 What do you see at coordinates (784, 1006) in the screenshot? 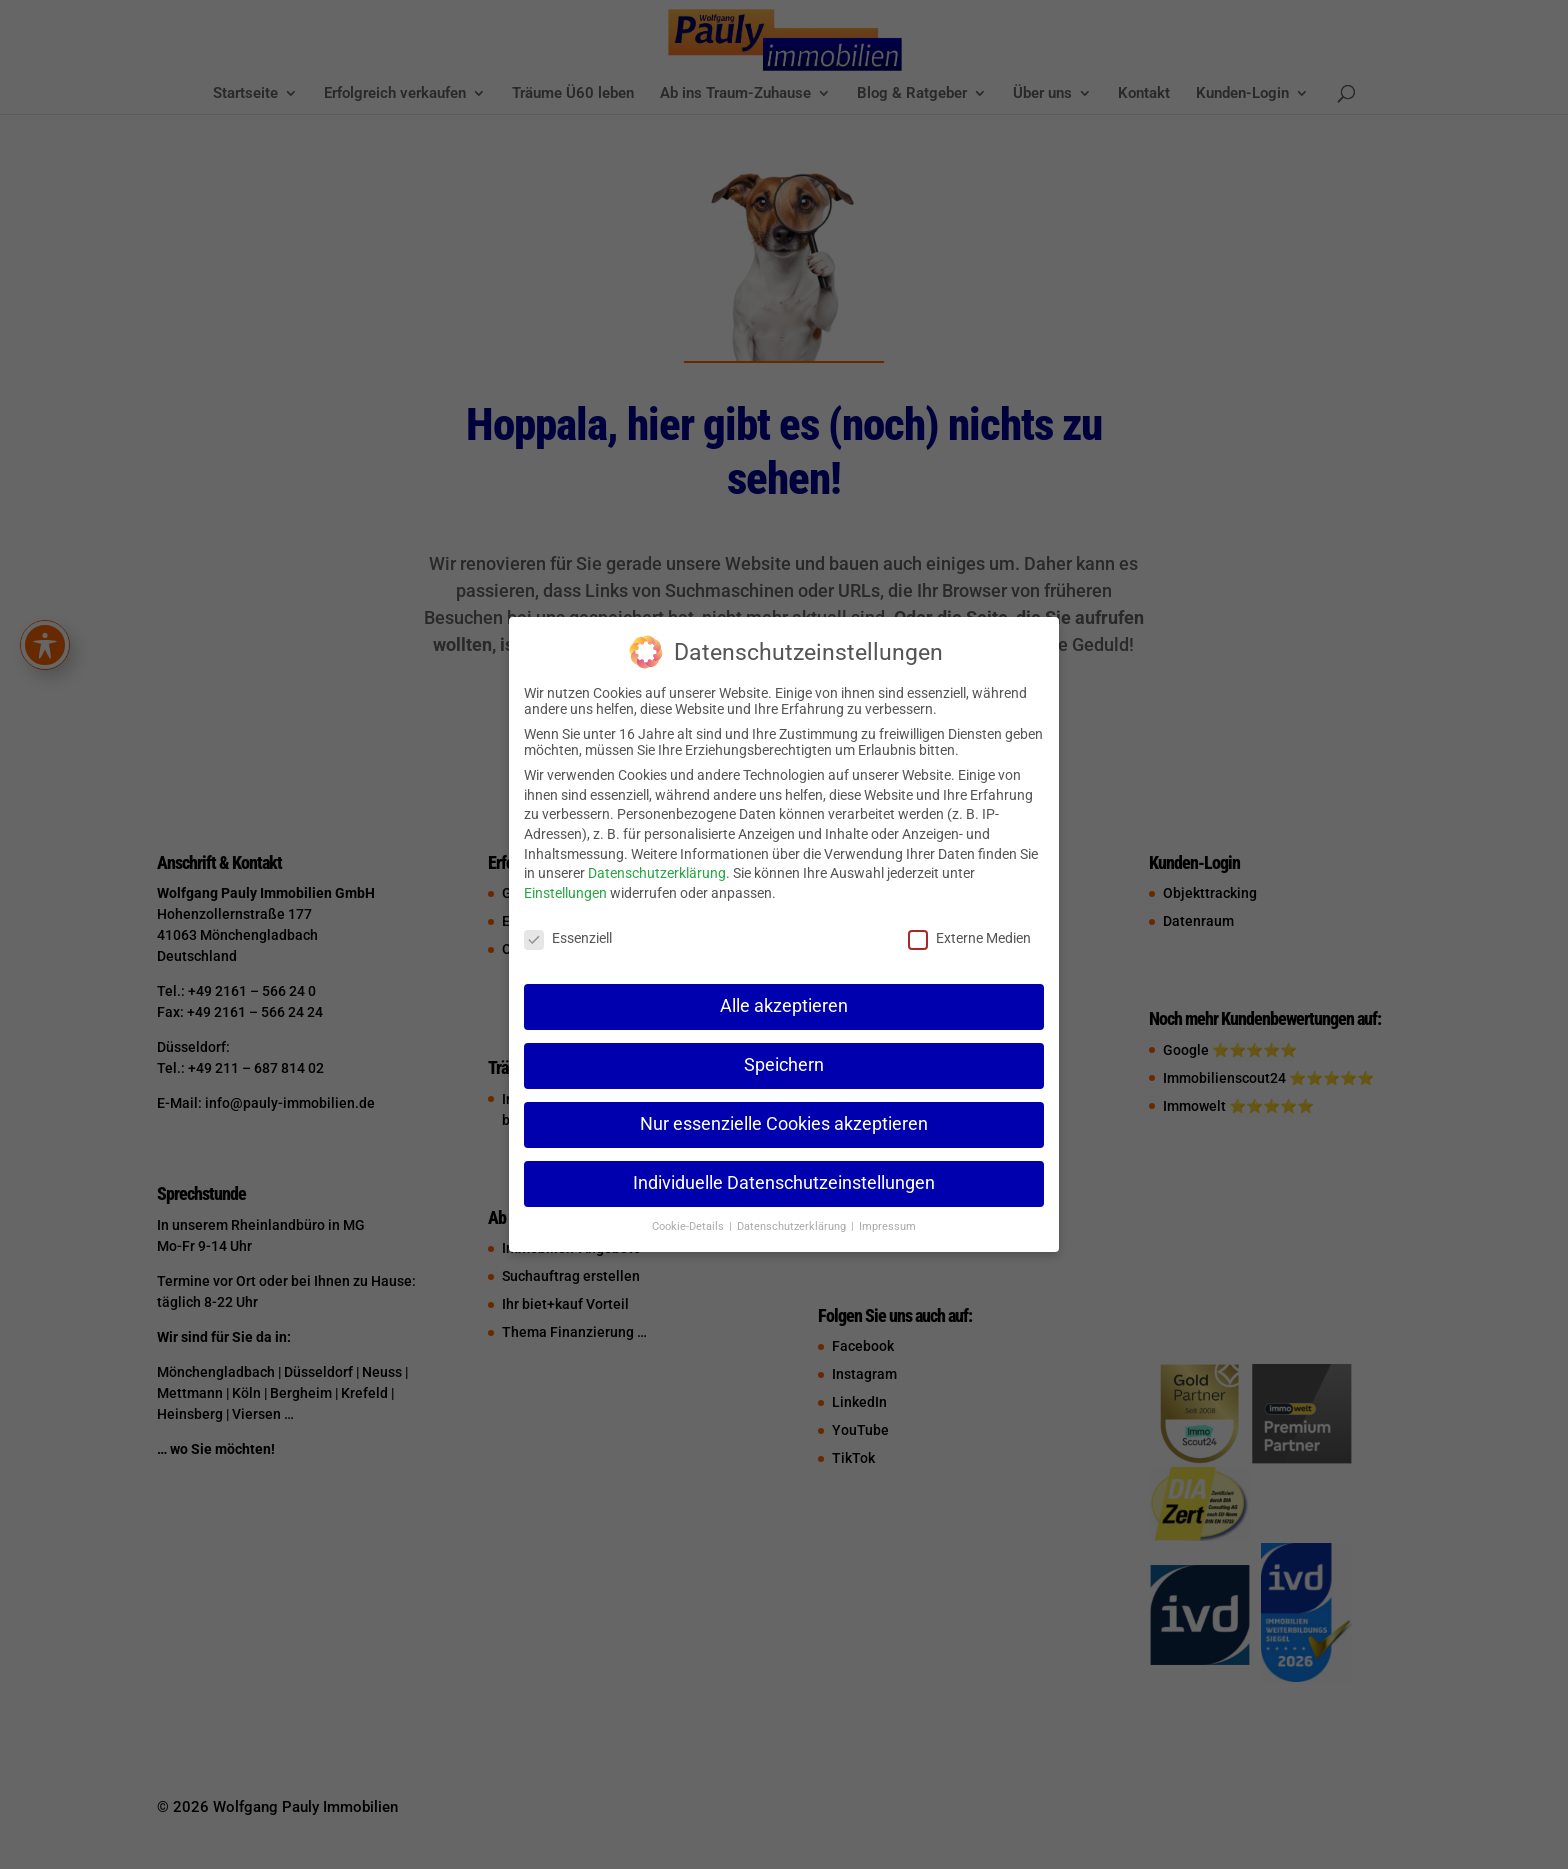
I see `Alle akzeptieren [button]` at bounding box center [784, 1006].